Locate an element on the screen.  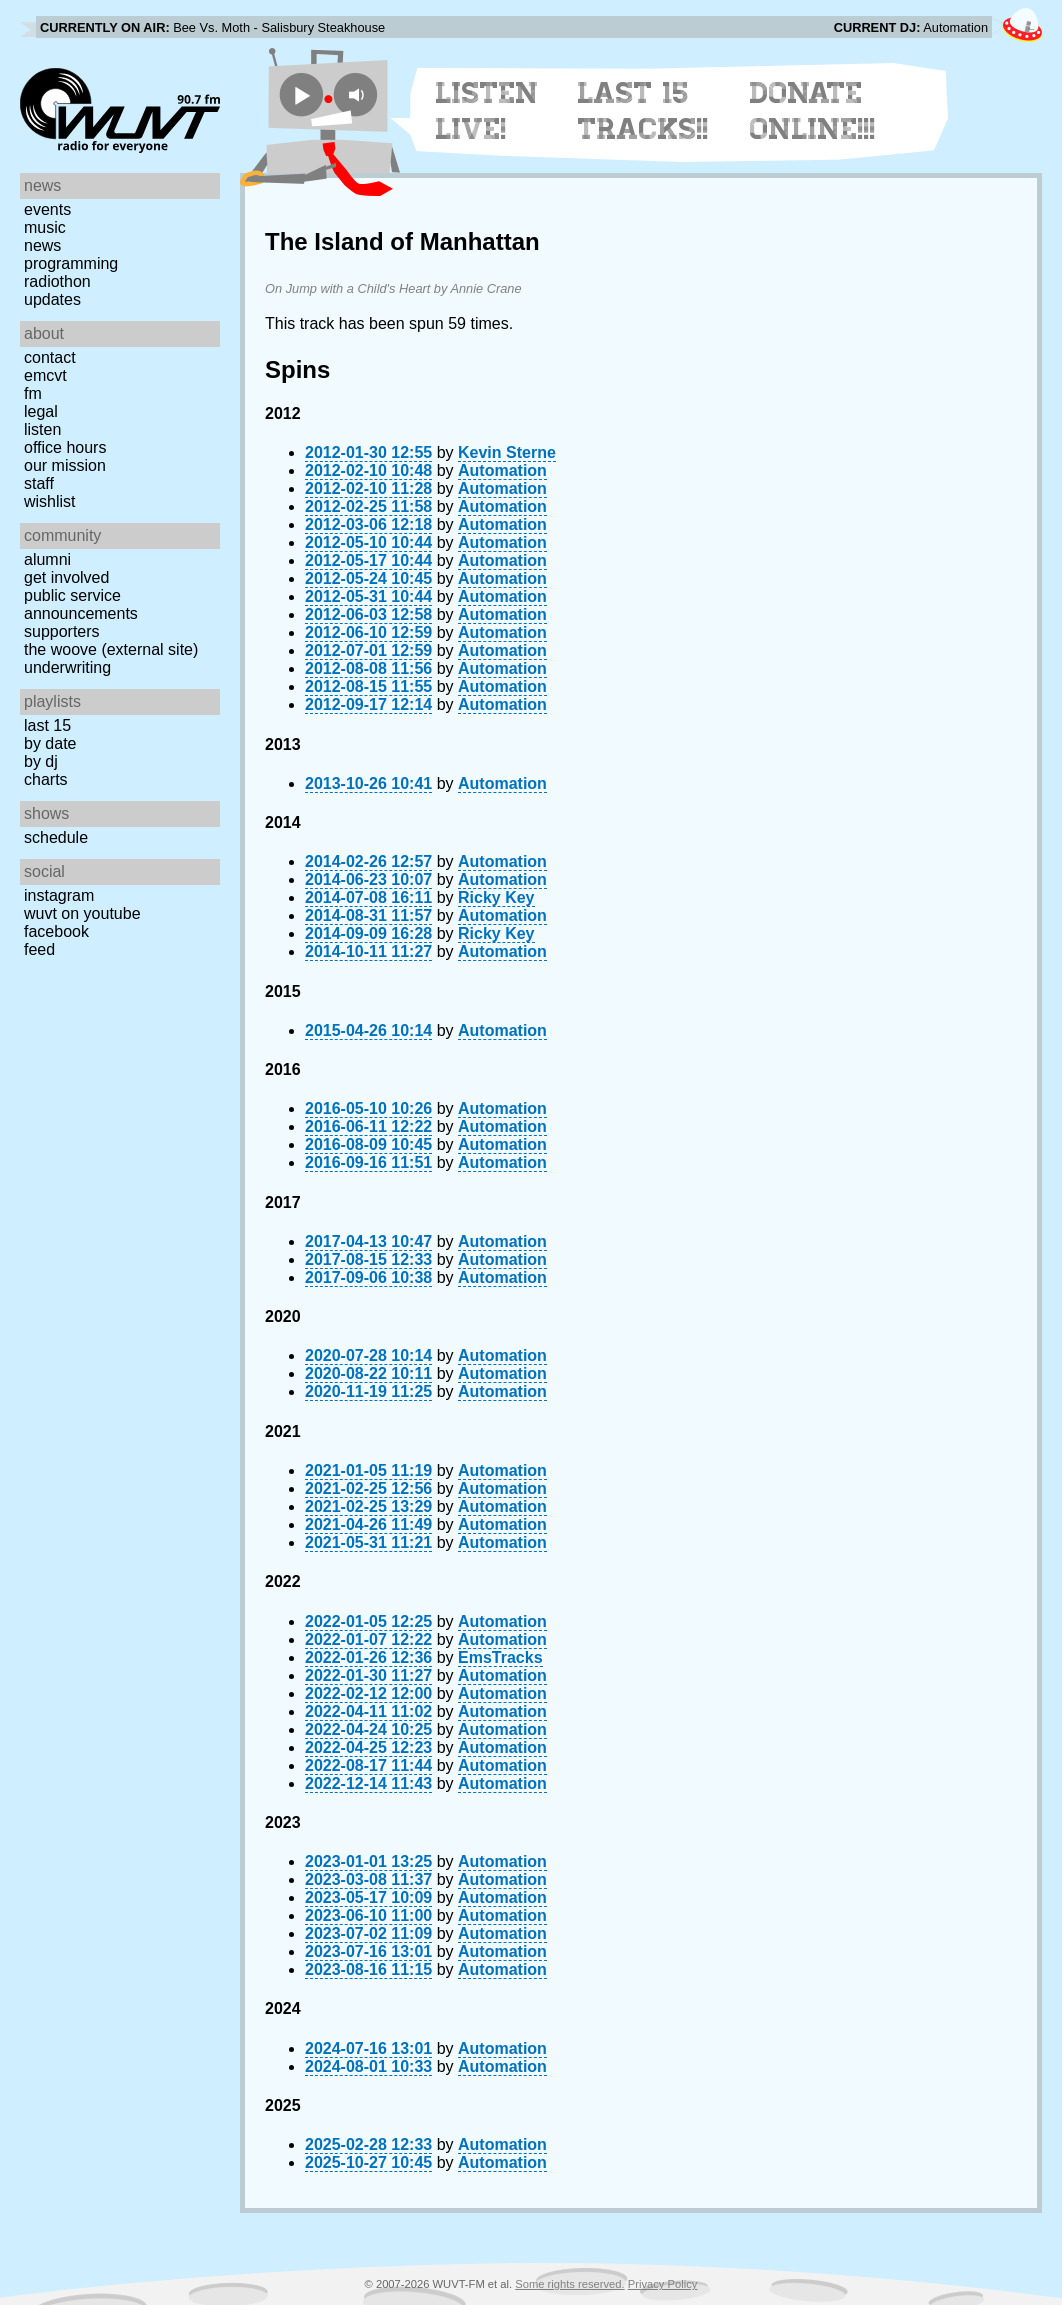
Kevin Sterne is located at coordinates (507, 452).